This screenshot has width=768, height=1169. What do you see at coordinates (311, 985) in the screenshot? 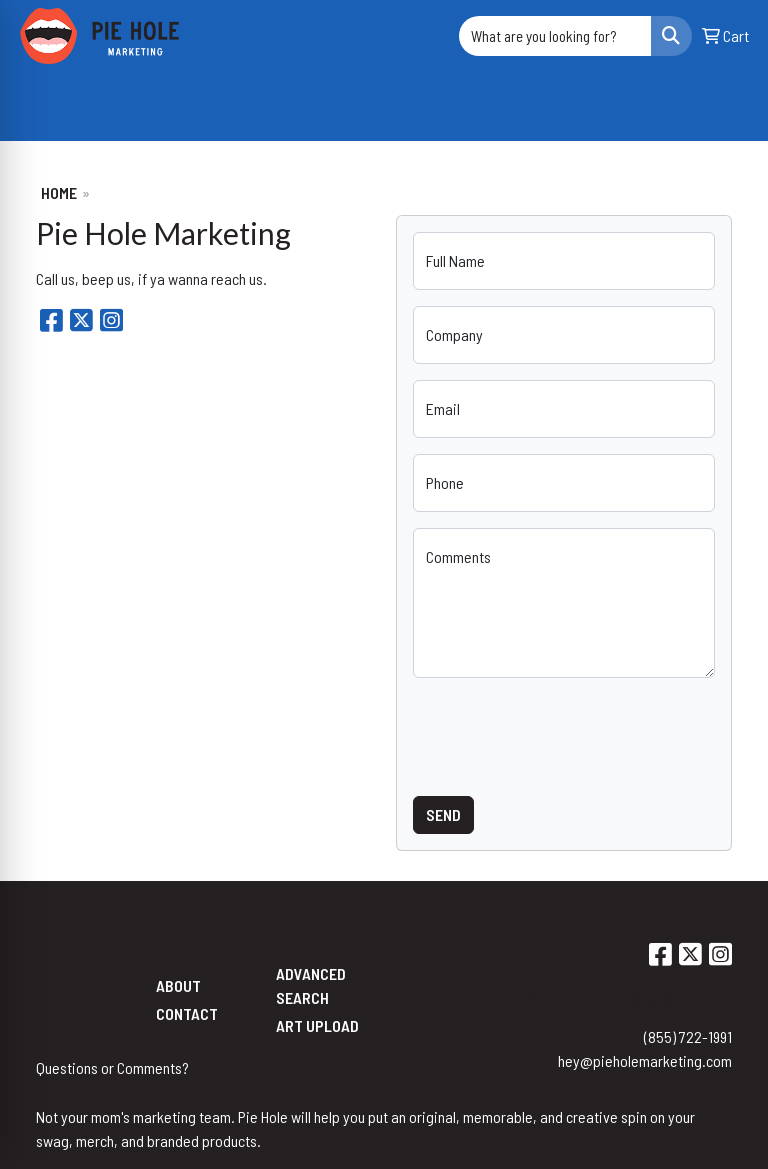
I see `Advanced Search` at bounding box center [311, 985].